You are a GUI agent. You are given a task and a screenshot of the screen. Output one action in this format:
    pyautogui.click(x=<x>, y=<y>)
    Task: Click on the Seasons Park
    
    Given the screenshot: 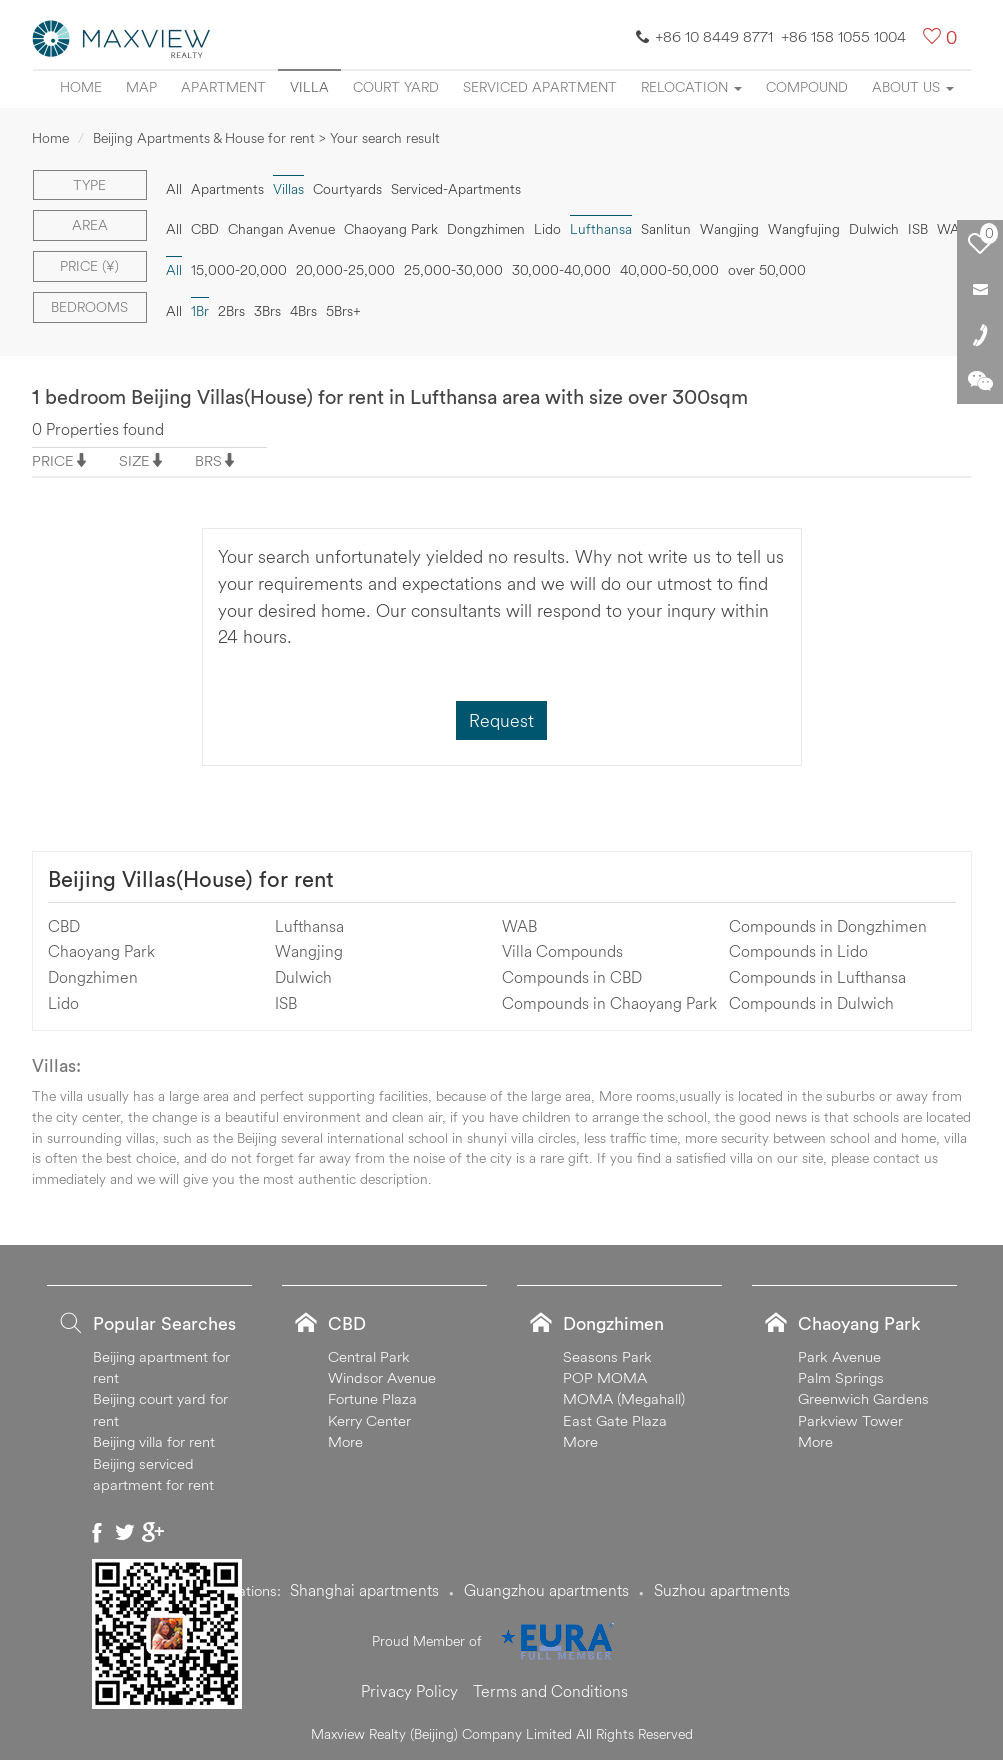 What is the action you would take?
    pyautogui.click(x=607, y=1356)
    